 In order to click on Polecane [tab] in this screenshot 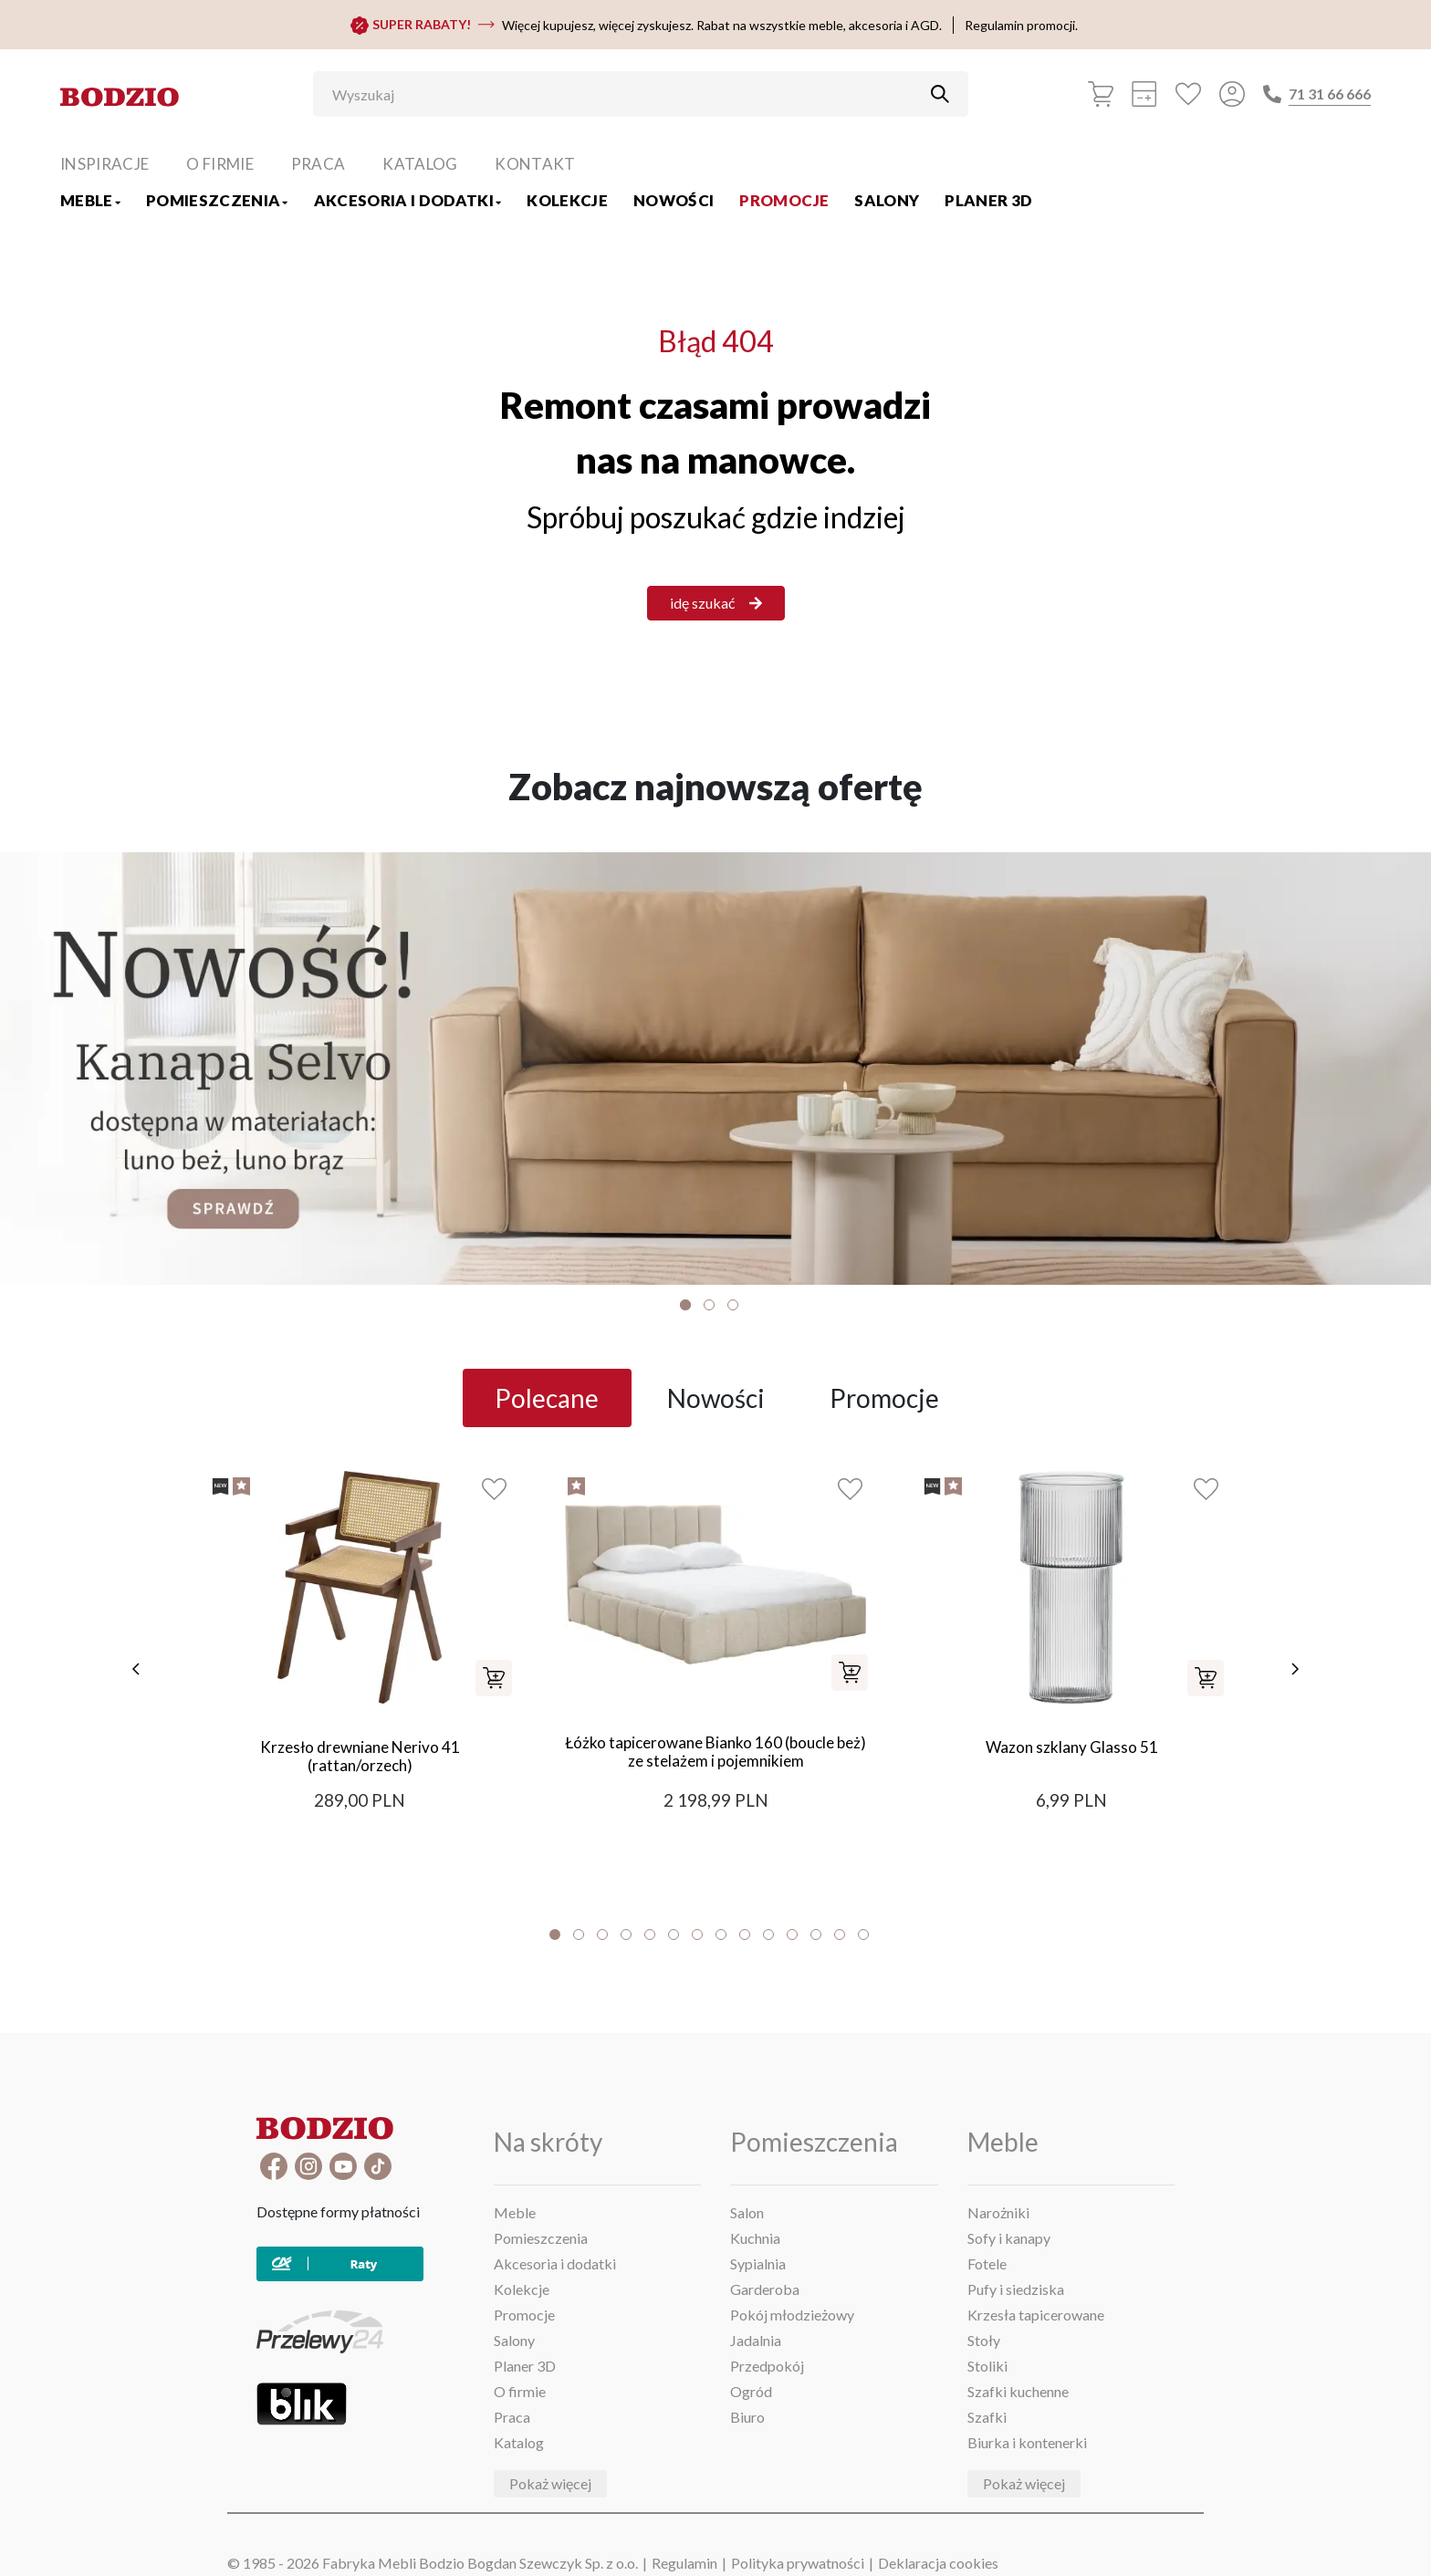, I will do `click(547, 1397)`.